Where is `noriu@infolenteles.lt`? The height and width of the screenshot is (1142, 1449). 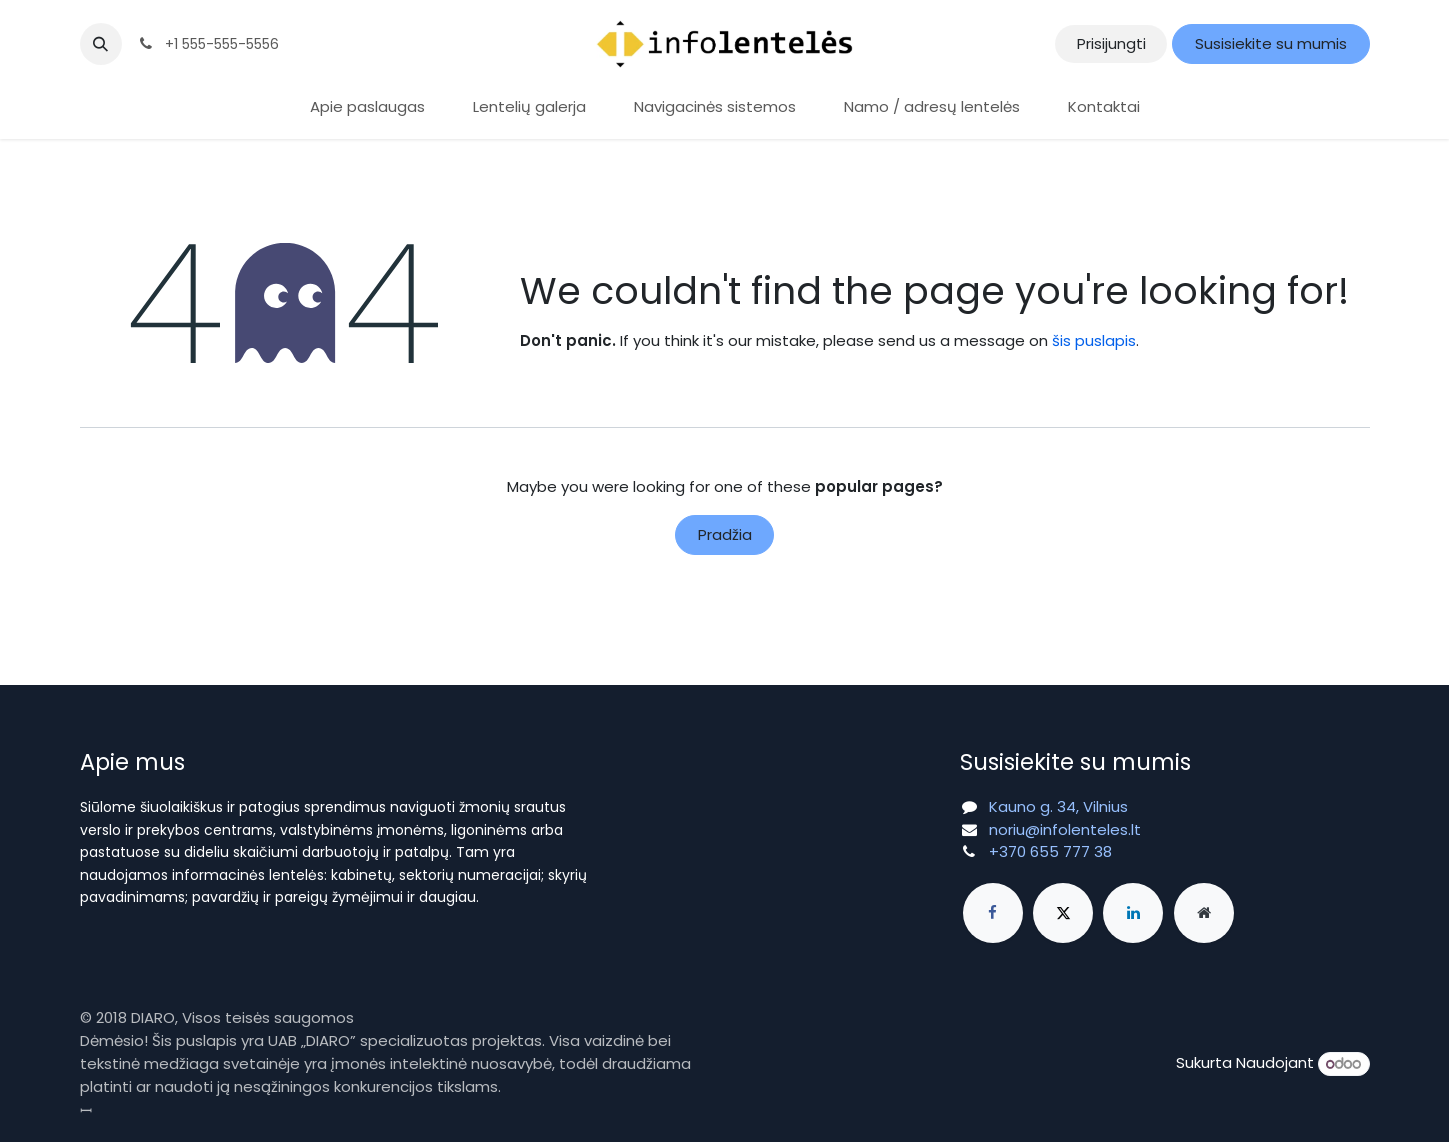
noriu@infolenteles.lt is located at coordinates (1065, 829).